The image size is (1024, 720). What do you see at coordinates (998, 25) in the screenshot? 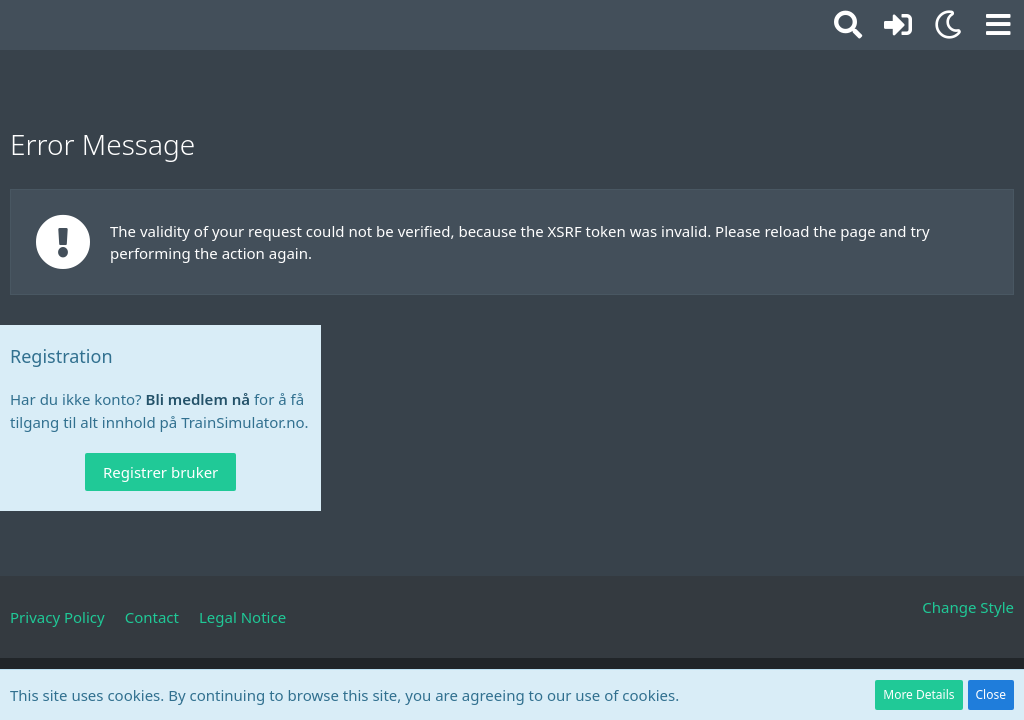
I see `[button]` at bounding box center [998, 25].